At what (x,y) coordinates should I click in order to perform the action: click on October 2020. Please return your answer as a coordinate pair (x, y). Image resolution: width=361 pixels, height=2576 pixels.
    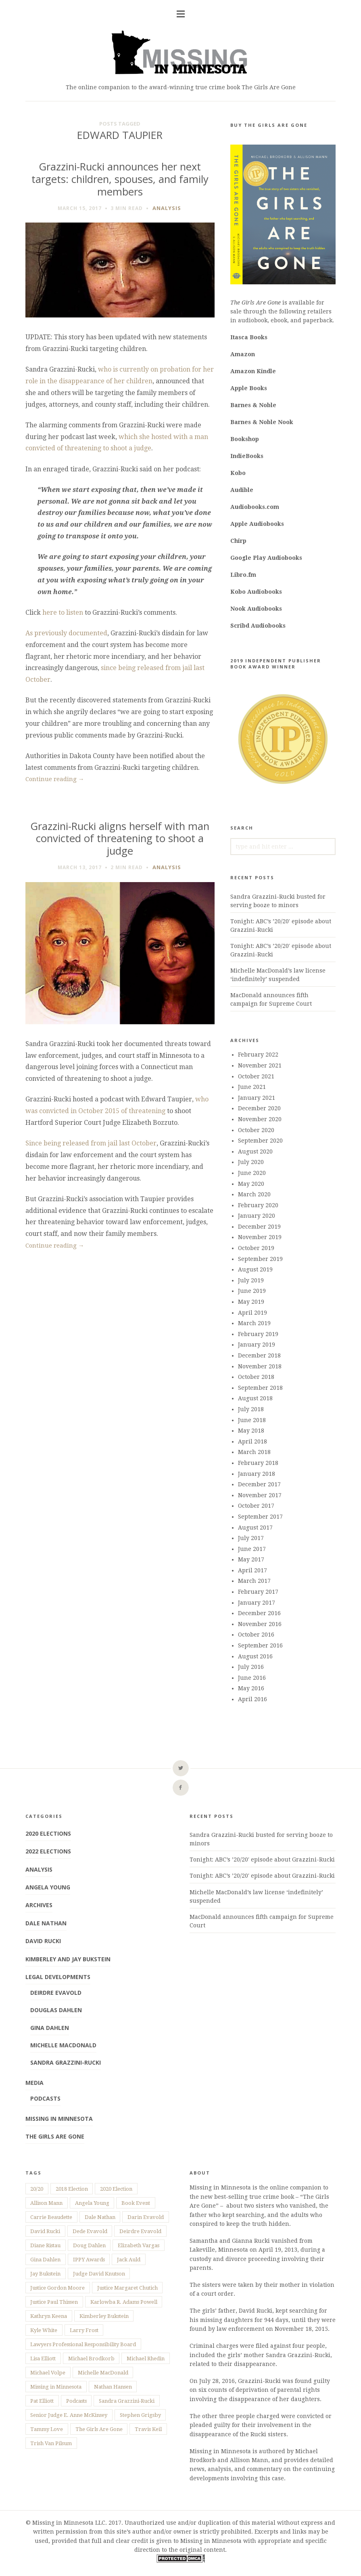
    Looking at the image, I should click on (256, 1130).